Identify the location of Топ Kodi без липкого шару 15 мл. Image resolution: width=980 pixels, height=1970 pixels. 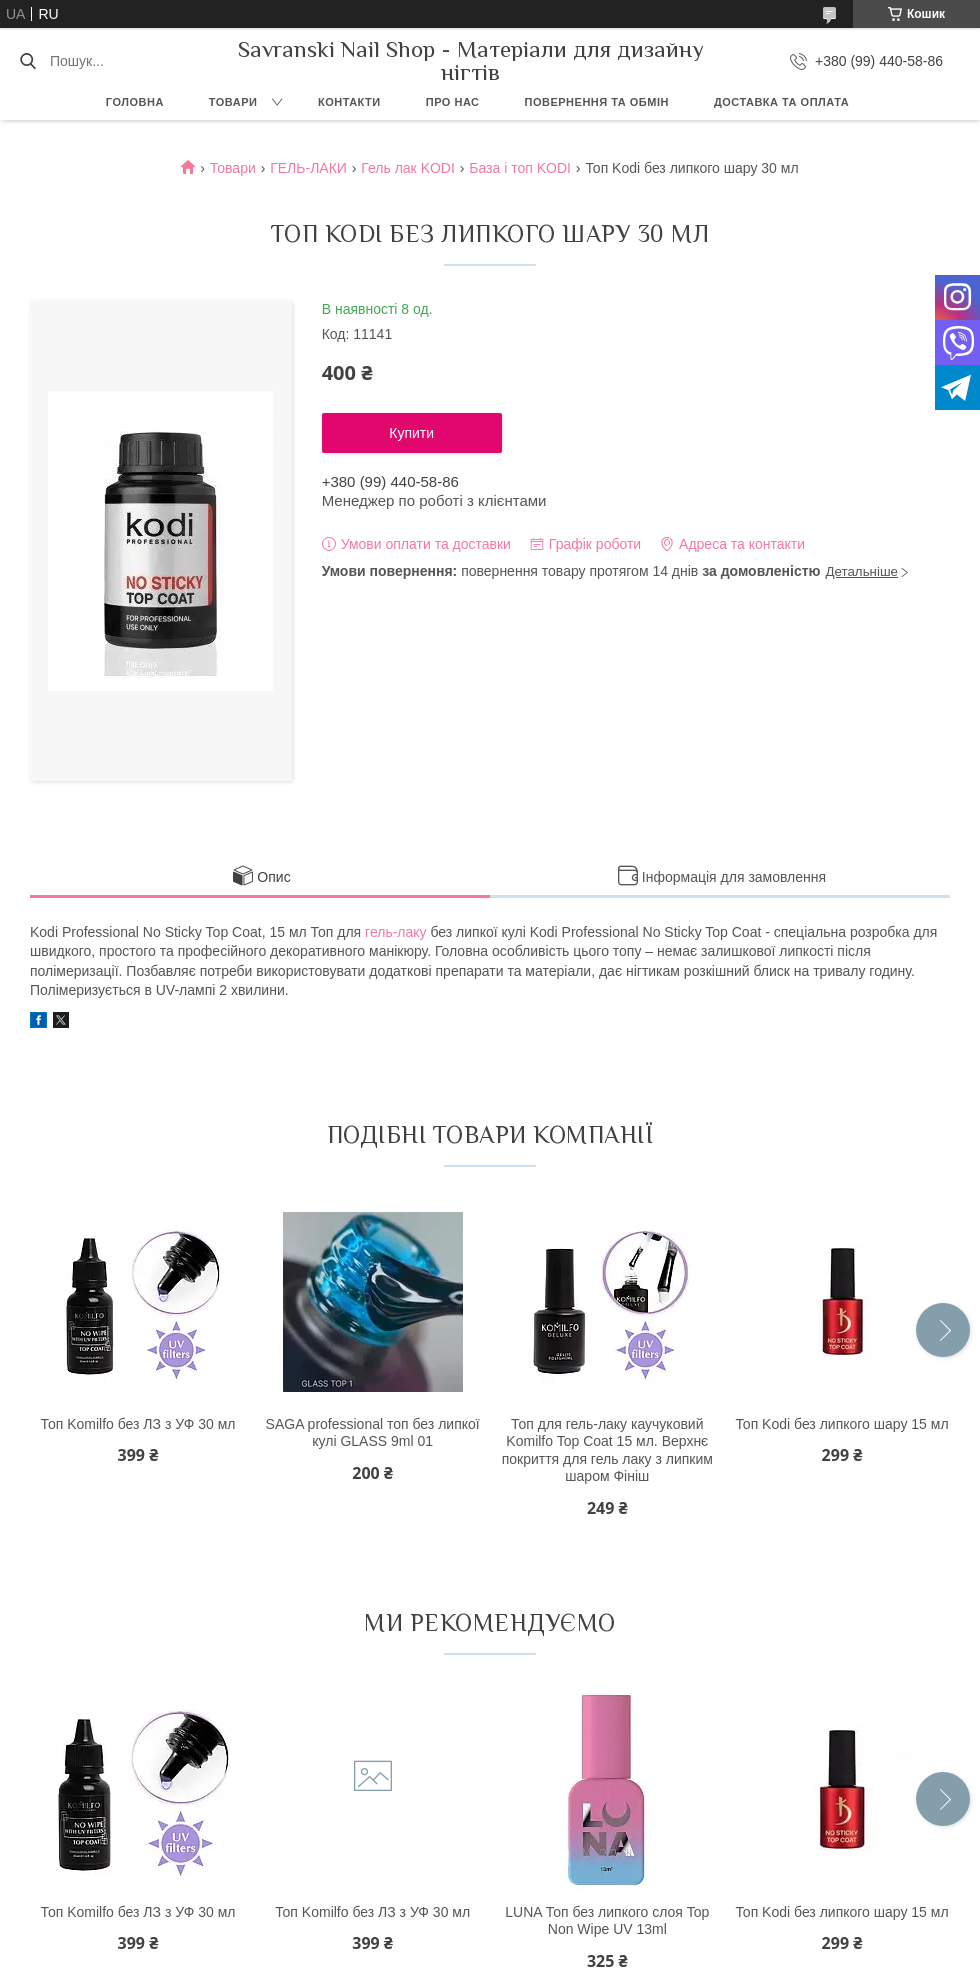
(841, 1424).